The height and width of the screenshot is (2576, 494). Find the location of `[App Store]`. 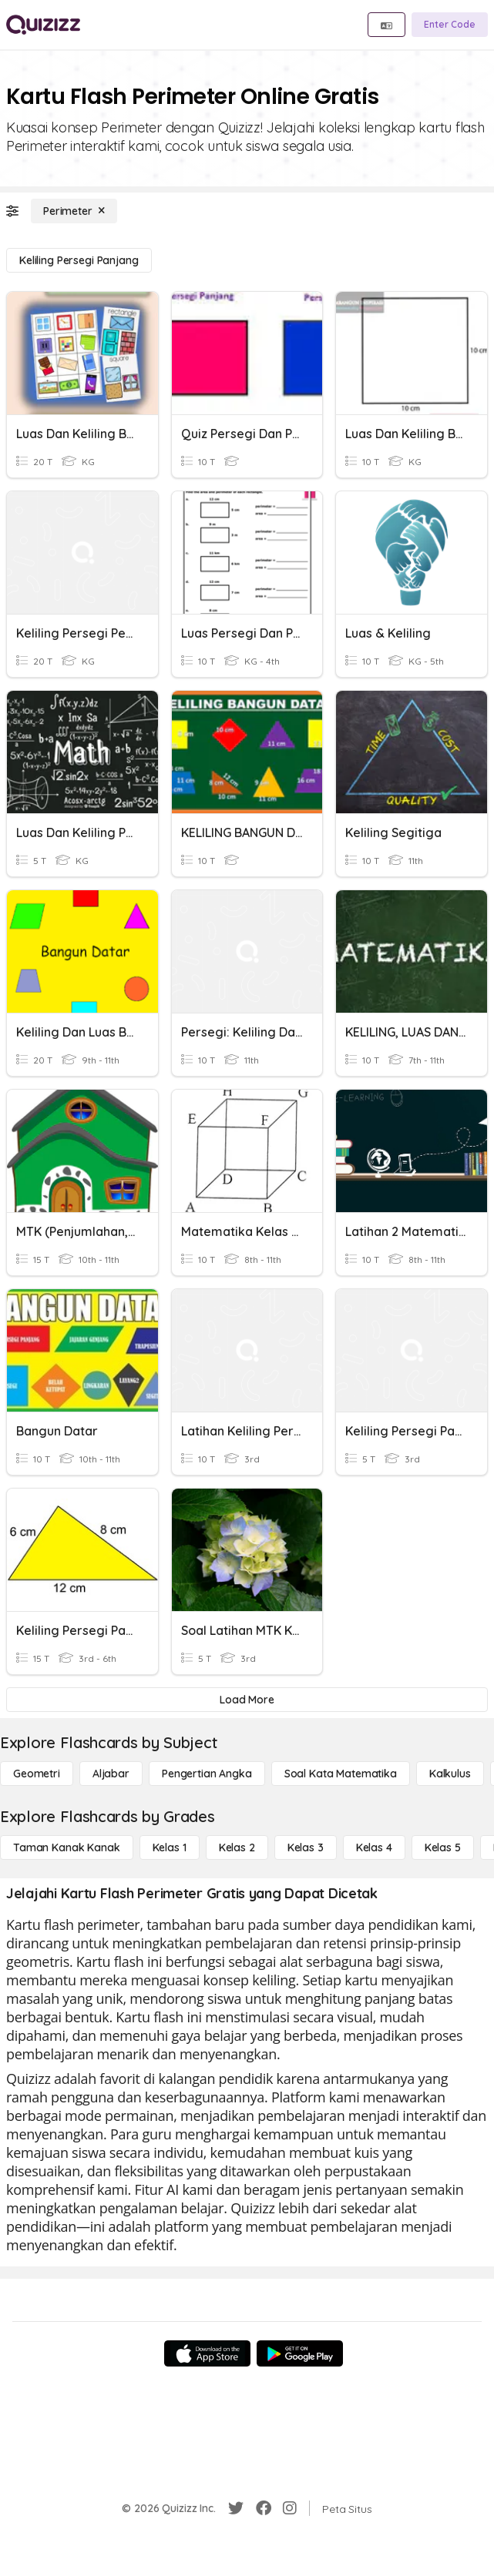

[App Store] is located at coordinates (207, 2353).